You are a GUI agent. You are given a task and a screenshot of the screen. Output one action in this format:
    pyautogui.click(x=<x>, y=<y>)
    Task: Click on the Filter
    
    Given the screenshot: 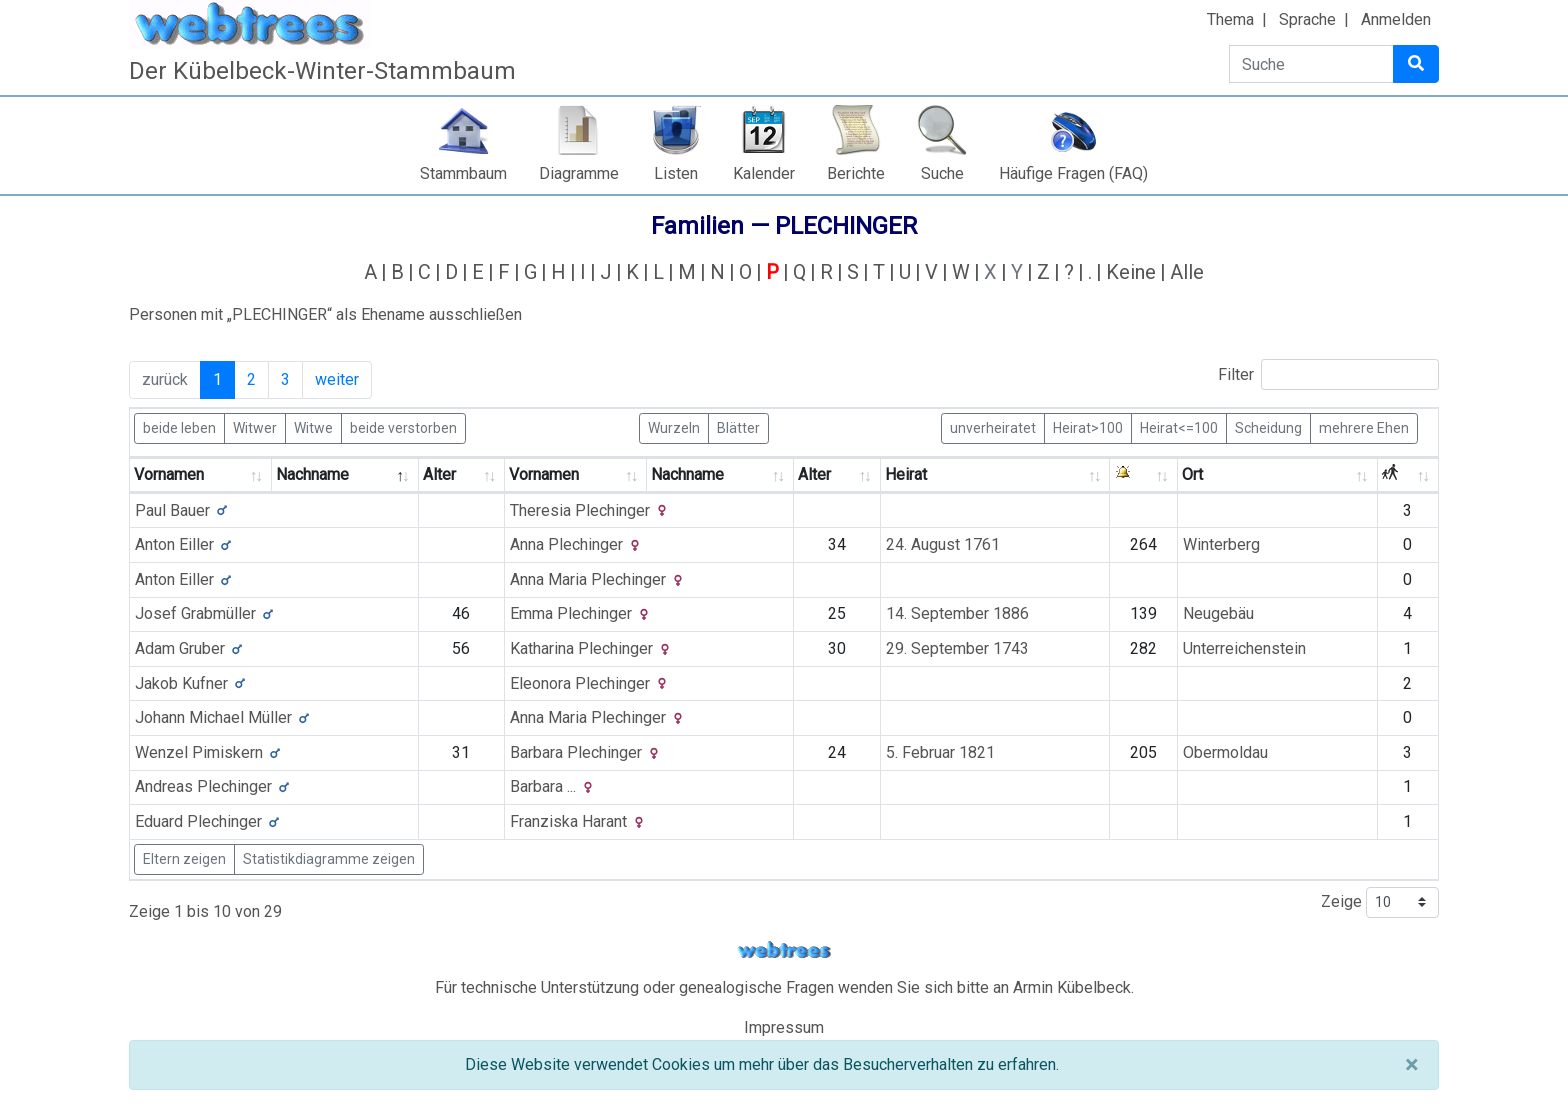 What is the action you would take?
    pyautogui.click(x=1328, y=374)
    